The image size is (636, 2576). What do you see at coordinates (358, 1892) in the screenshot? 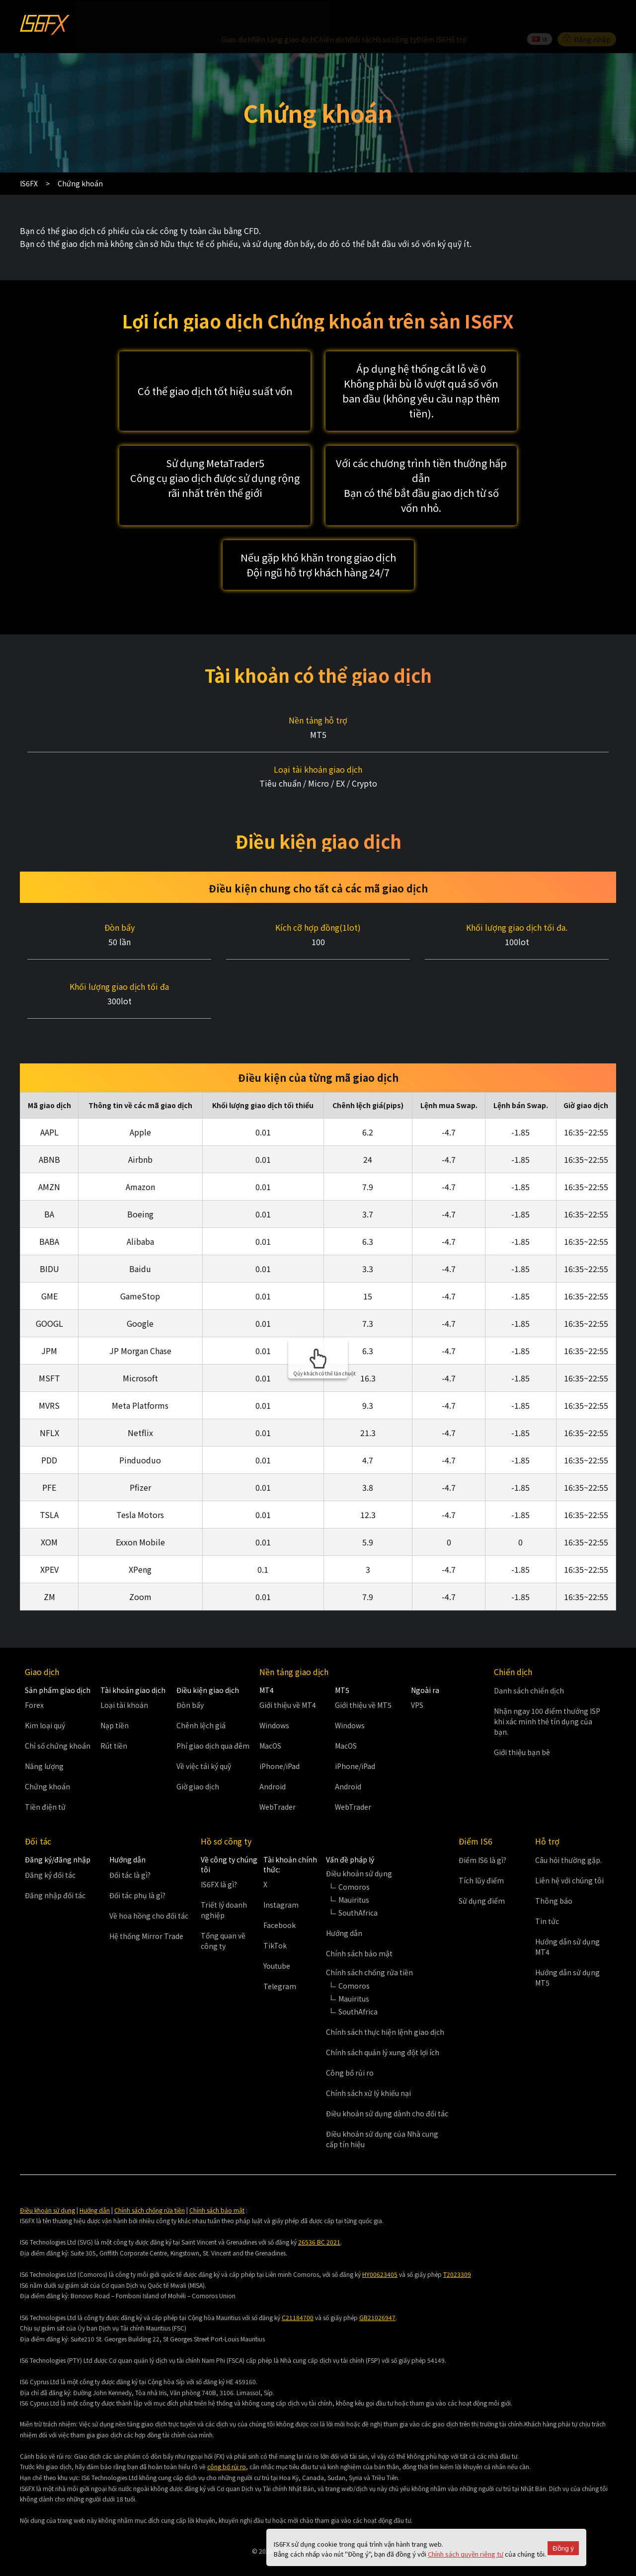
I see `SouthAfrica` at bounding box center [358, 1892].